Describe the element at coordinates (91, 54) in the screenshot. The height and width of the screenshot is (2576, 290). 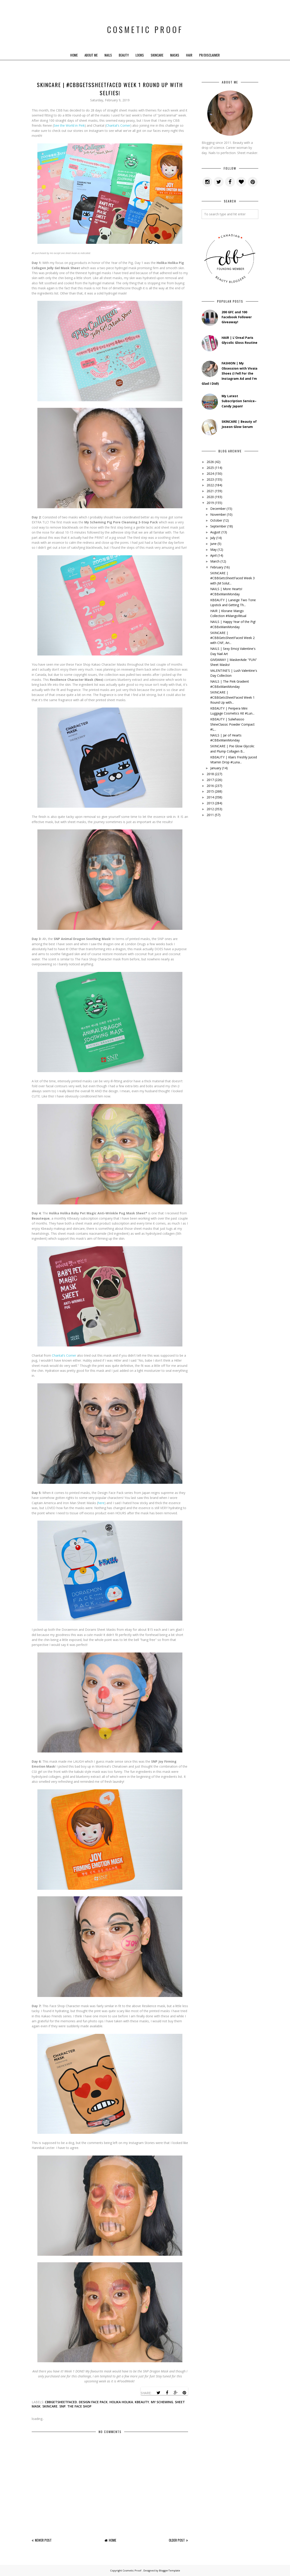
I see `About Me` at that location.